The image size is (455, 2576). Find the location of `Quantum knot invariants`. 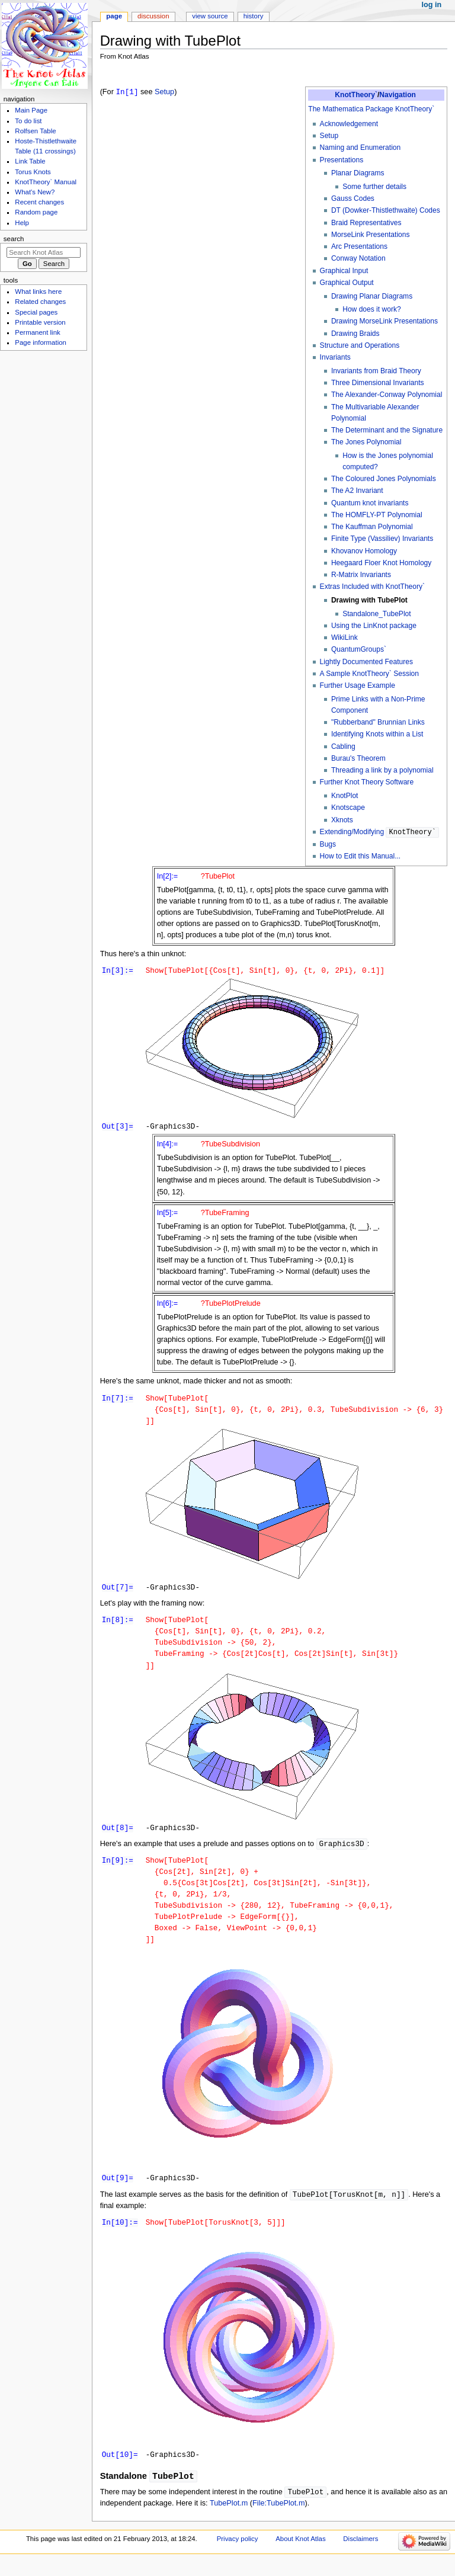

Quantum knot invariants is located at coordinates (370, 503).